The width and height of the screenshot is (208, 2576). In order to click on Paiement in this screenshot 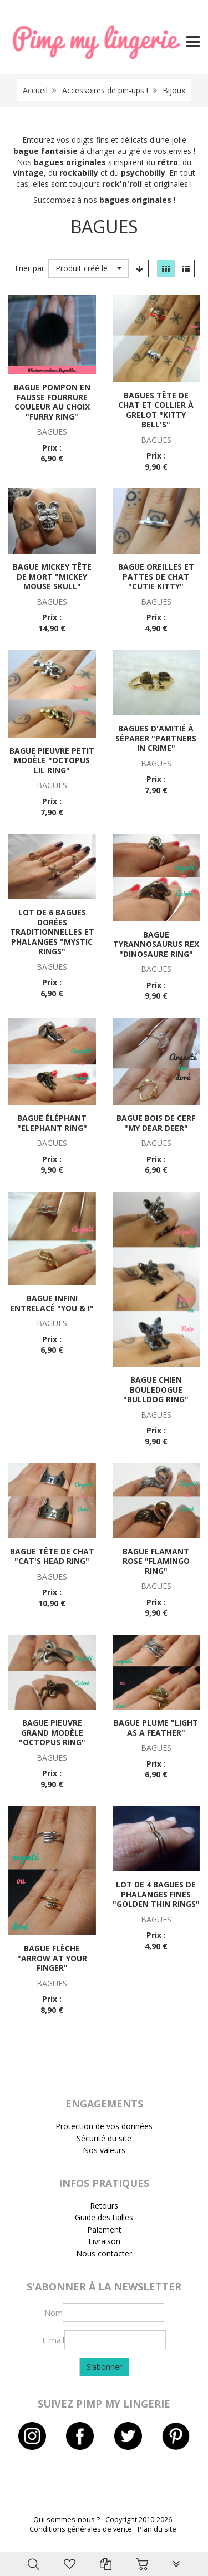, I will do `click(104, 2229)`.